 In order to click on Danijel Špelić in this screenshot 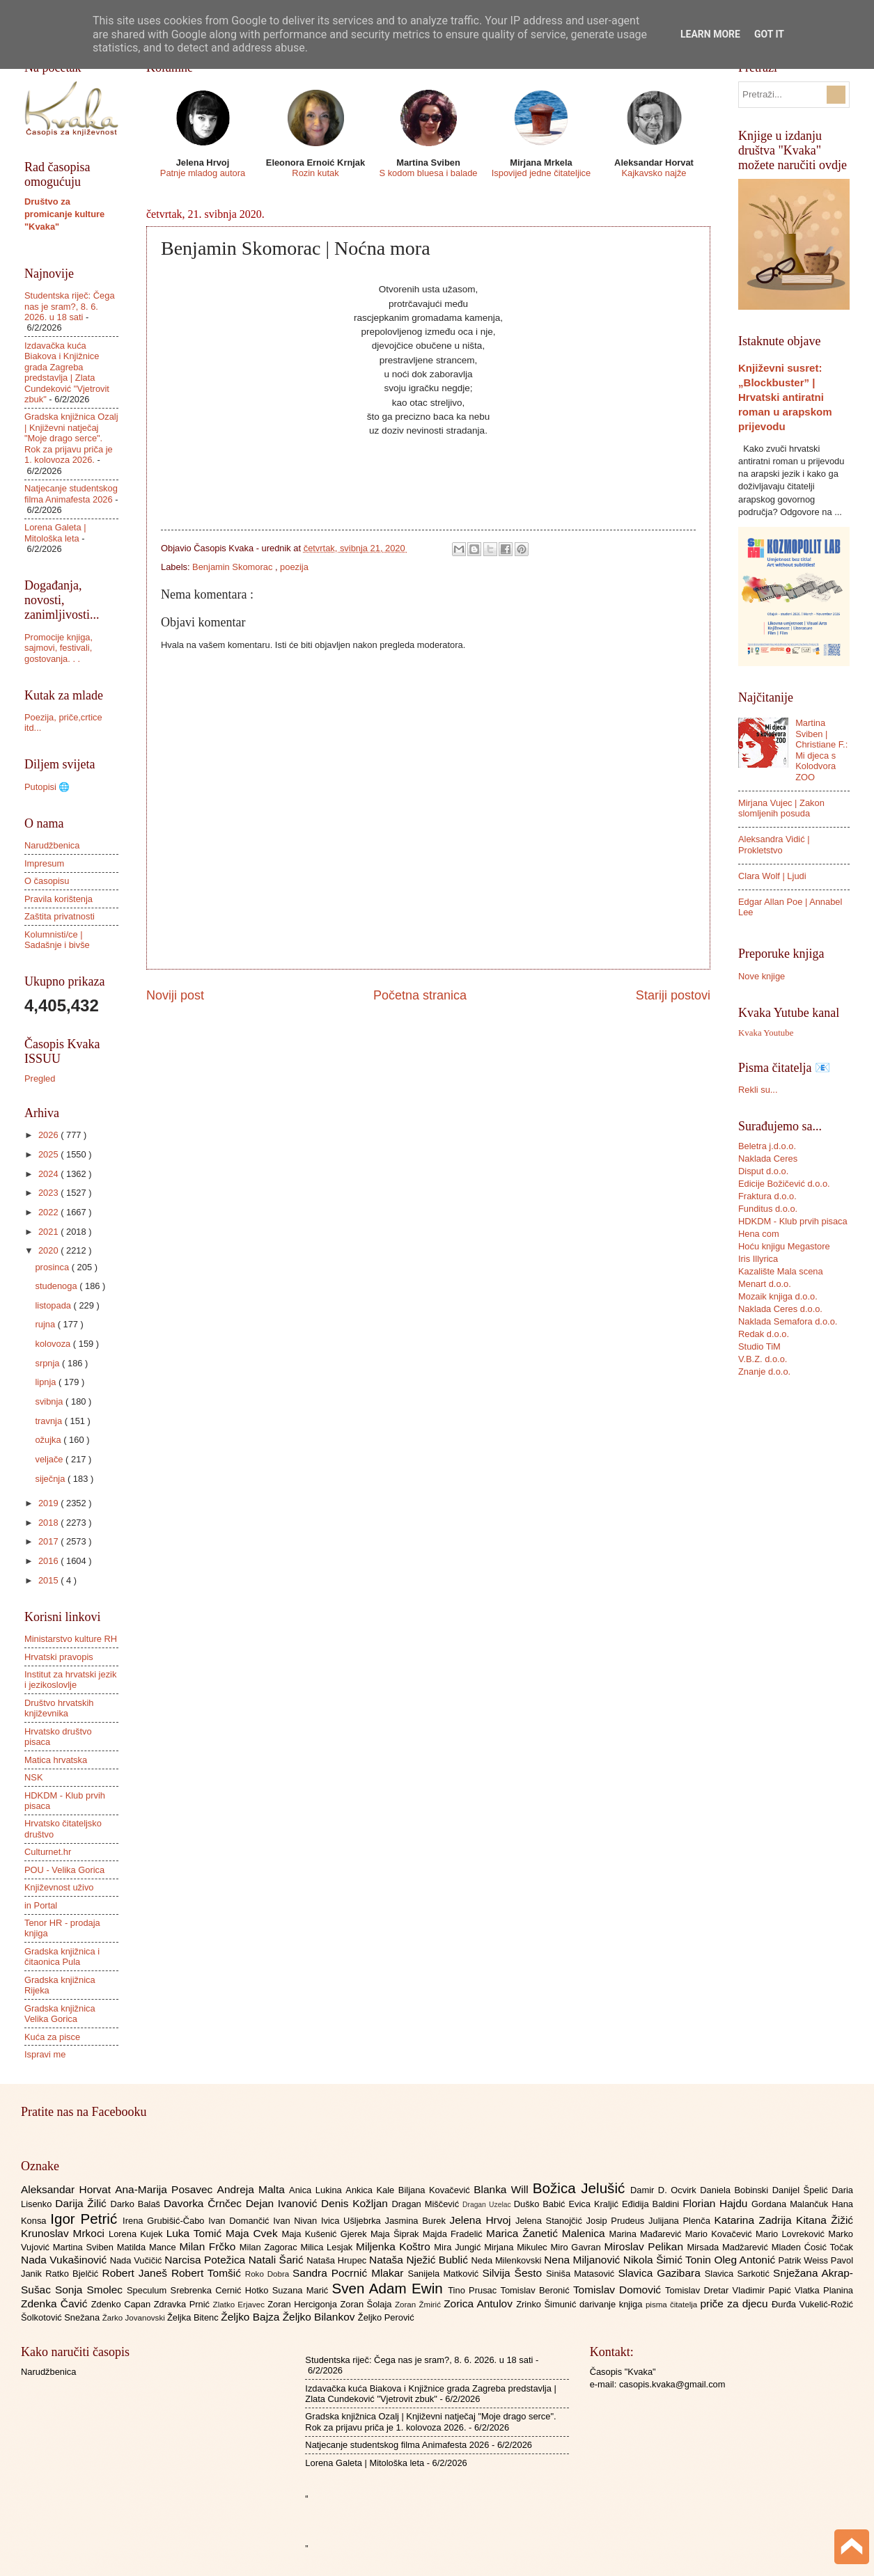, I will do `click(802, 2190)`.